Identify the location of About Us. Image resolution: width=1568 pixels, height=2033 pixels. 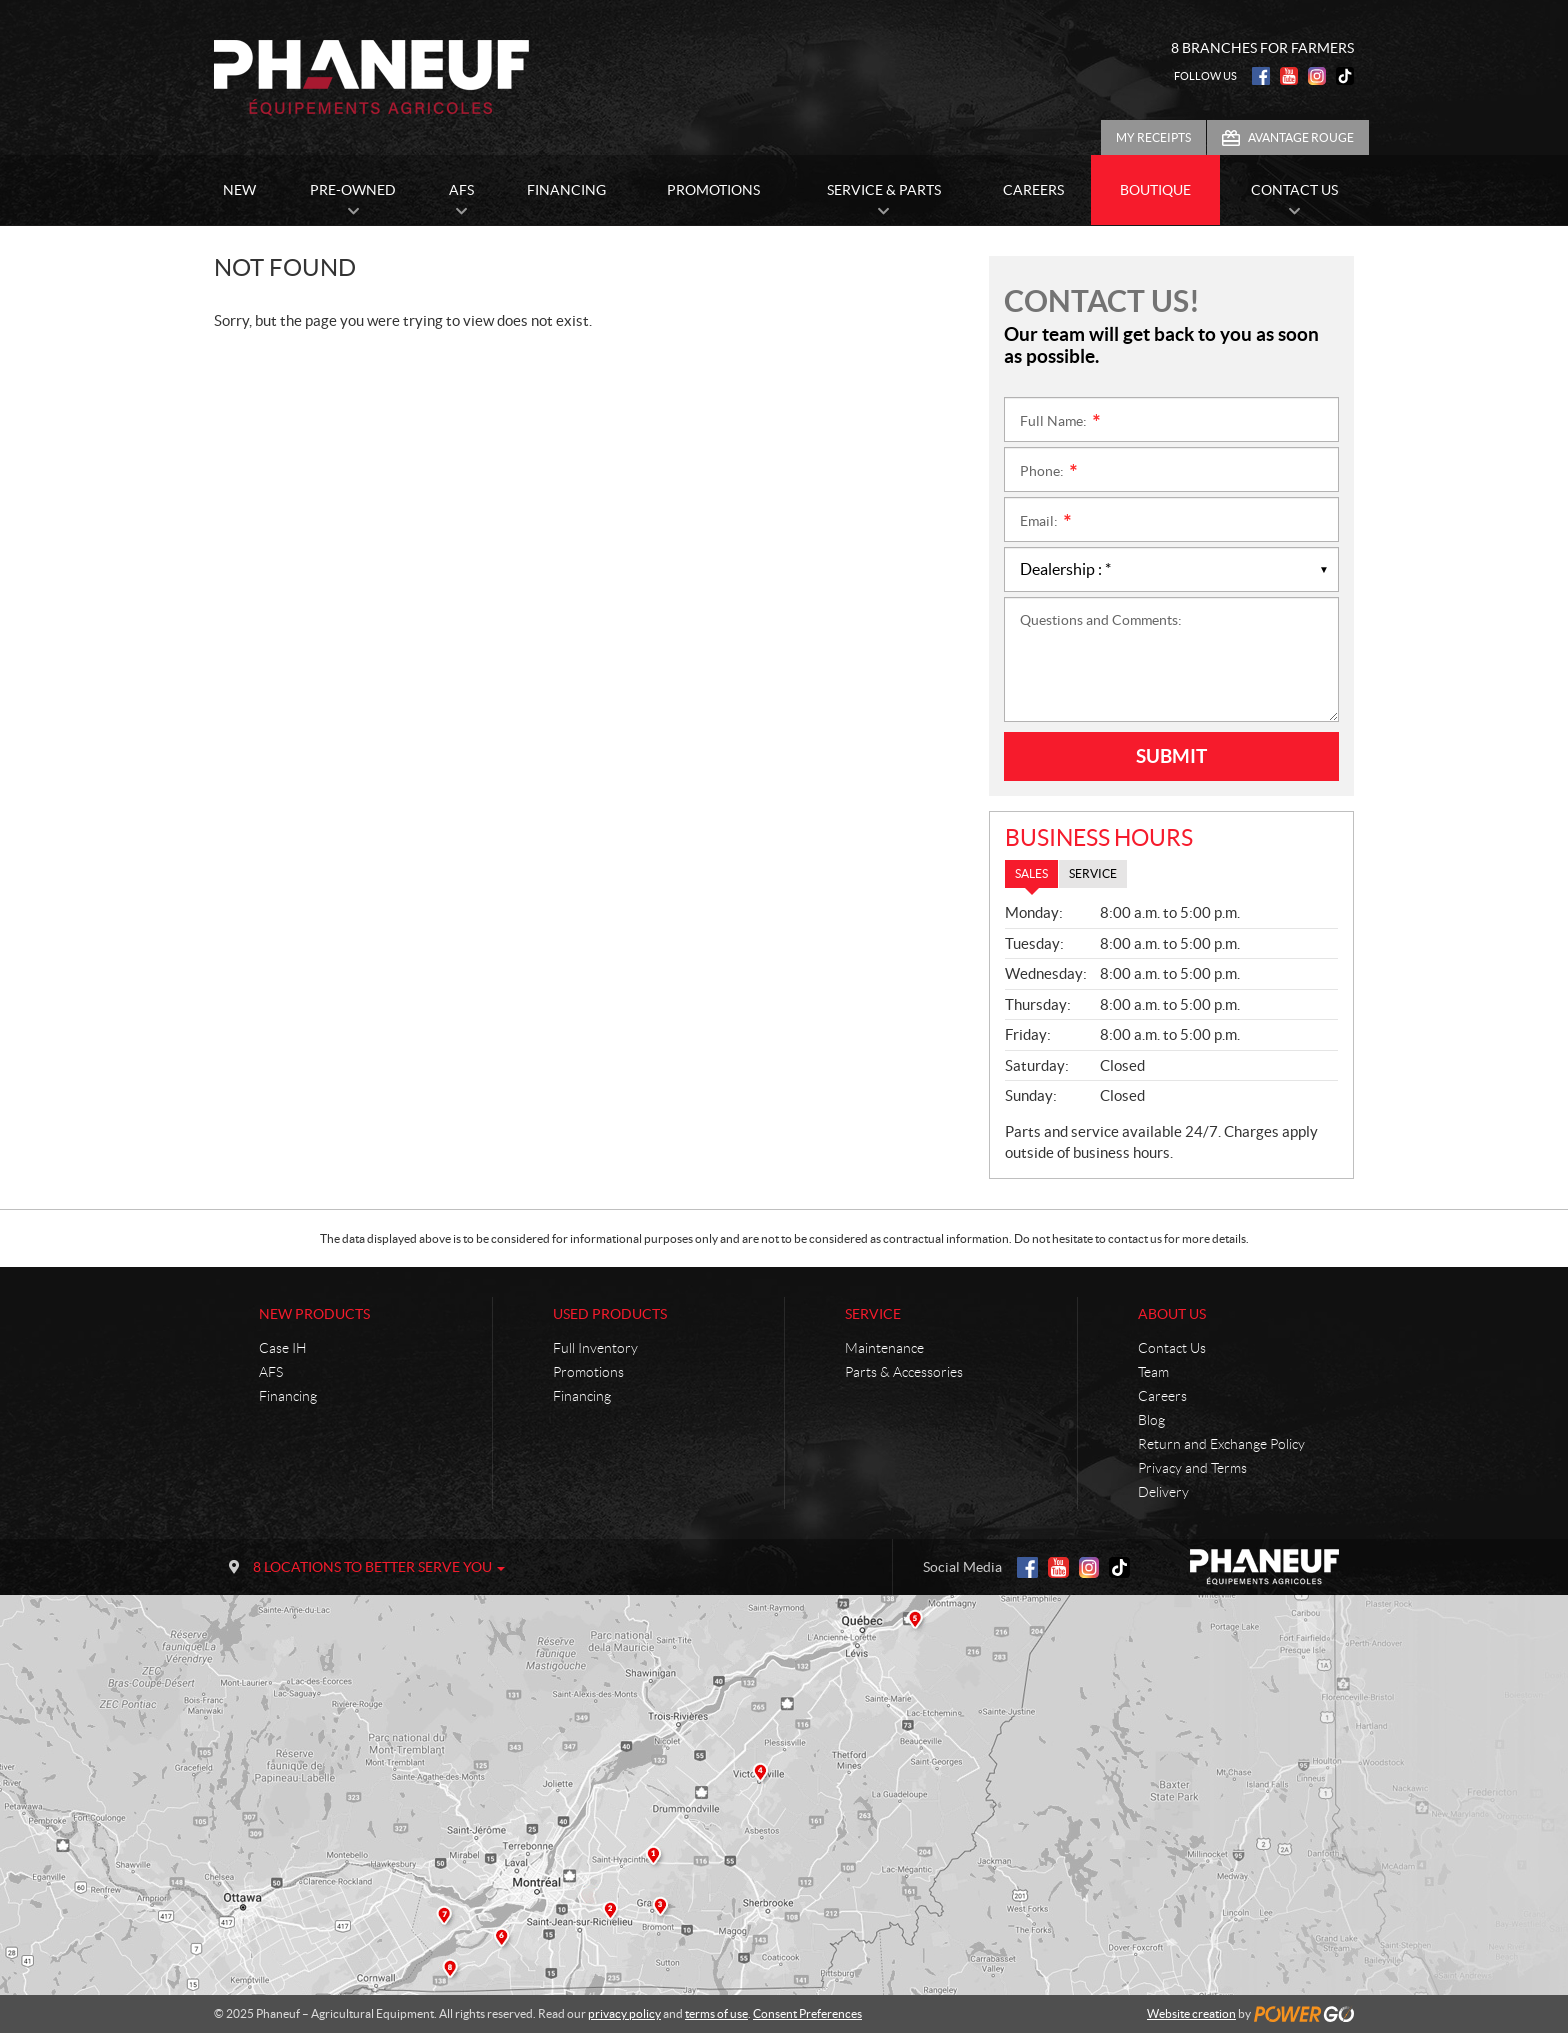
(1172, 1314).